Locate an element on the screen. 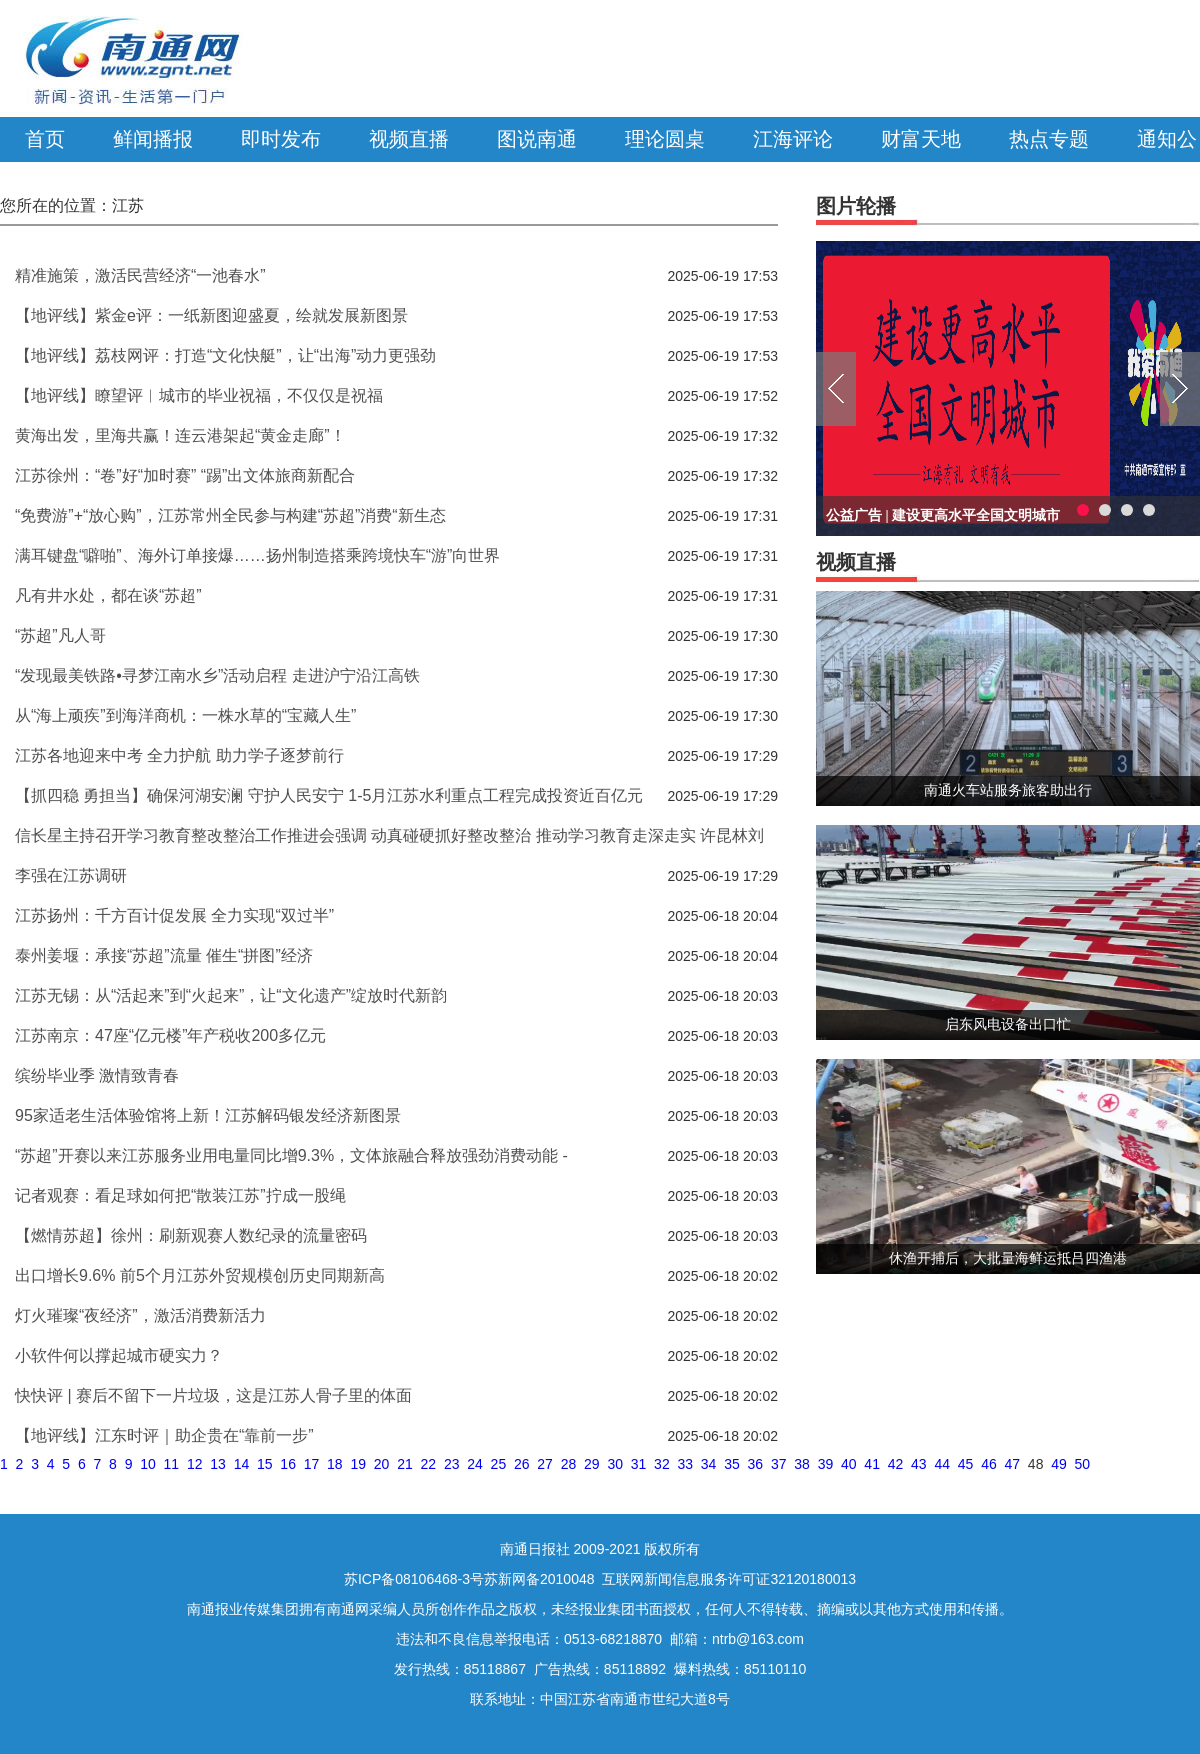 The height and width of the screenshot is (1754, 1200). 19 is located at coordinates (358, 1464).